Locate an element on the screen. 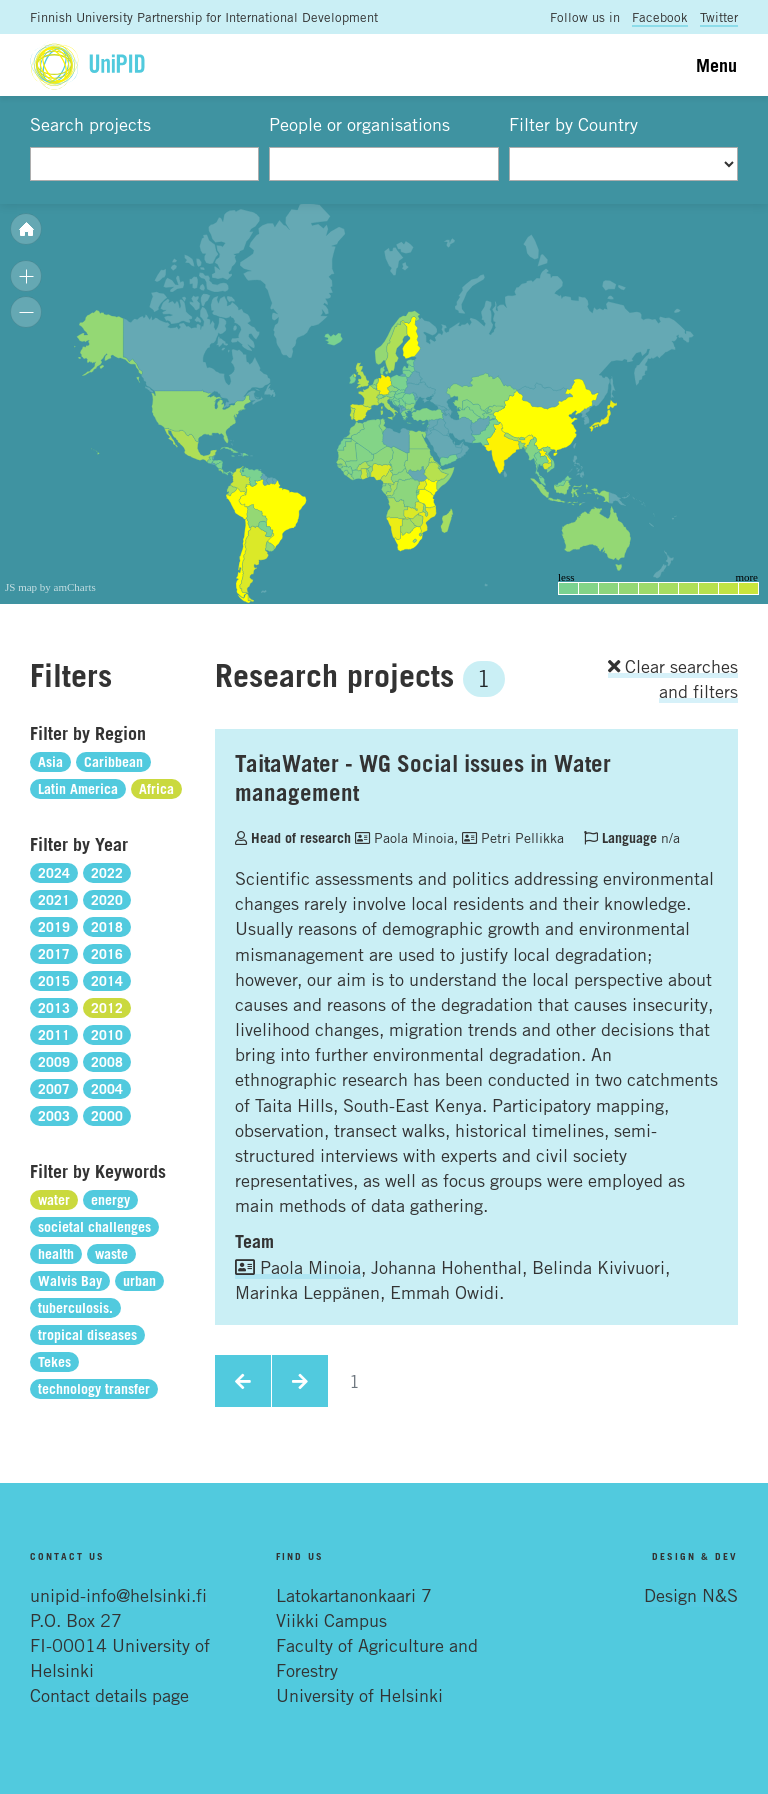 Image resolution: width=768 pixels, height=1794 pixels. Twitter is located at coordinates (719, 17).